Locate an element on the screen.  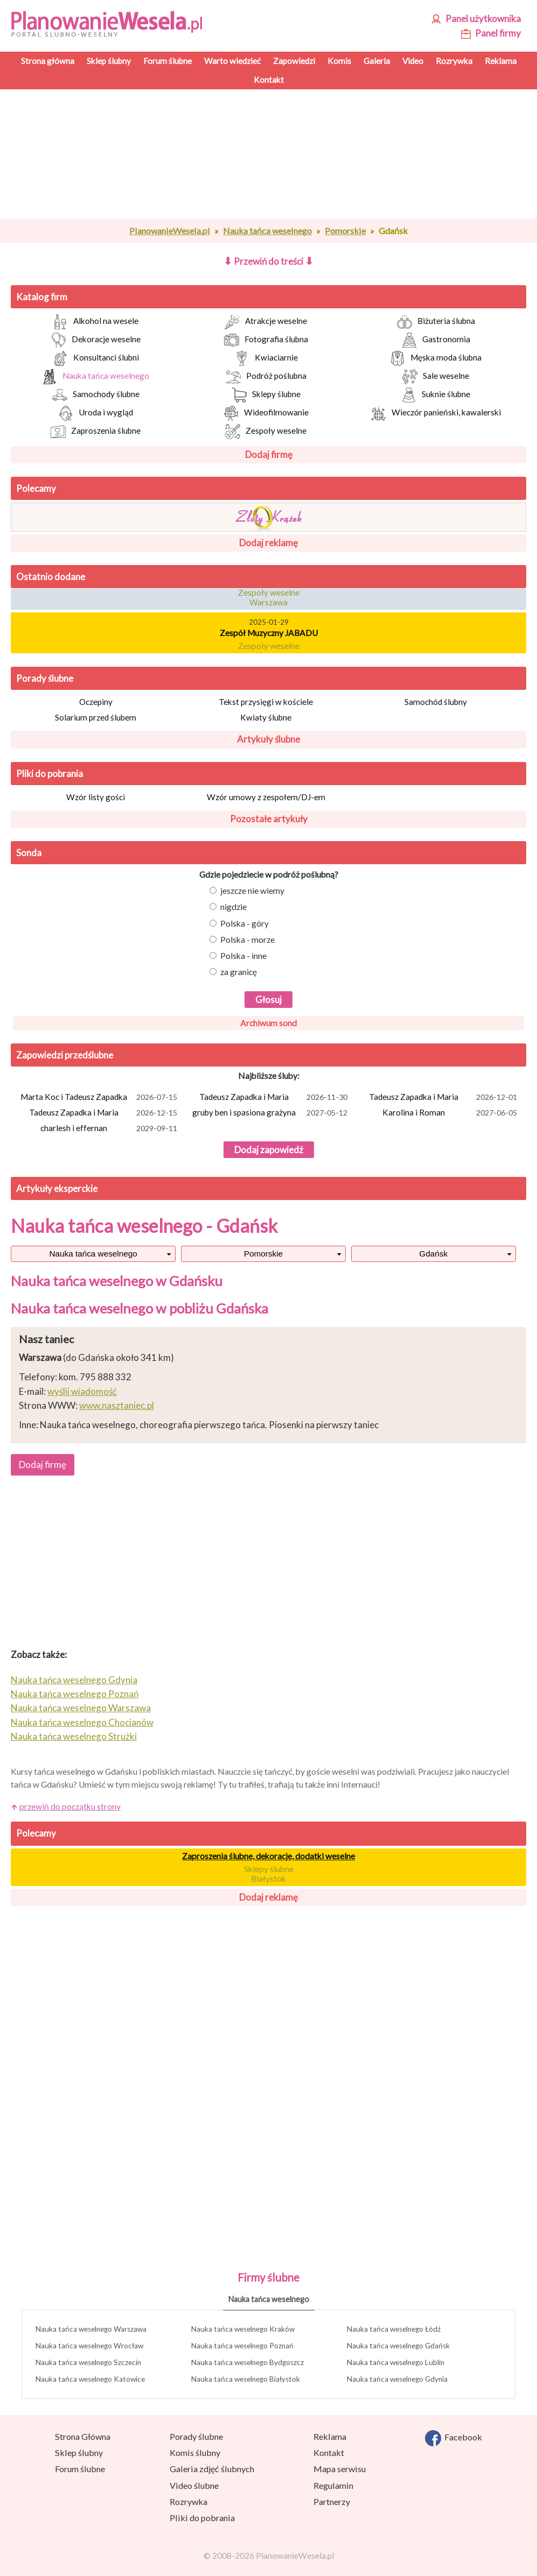
Zaproszenia ślubne, dekoracje, dodatki weselne is located at coordinates (268, 1856).